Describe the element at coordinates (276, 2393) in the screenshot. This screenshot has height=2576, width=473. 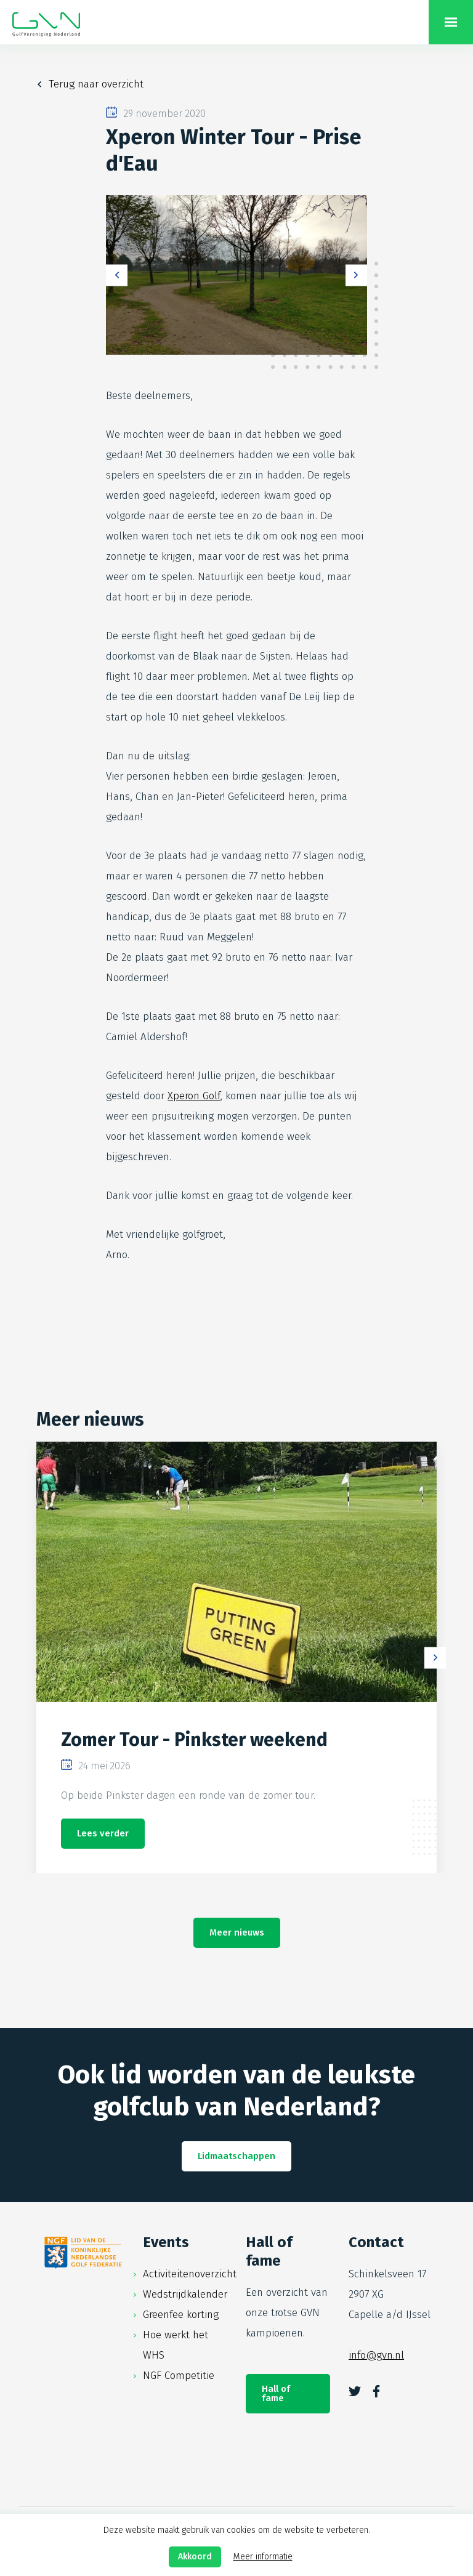
I see `Hall of fame` at that location.